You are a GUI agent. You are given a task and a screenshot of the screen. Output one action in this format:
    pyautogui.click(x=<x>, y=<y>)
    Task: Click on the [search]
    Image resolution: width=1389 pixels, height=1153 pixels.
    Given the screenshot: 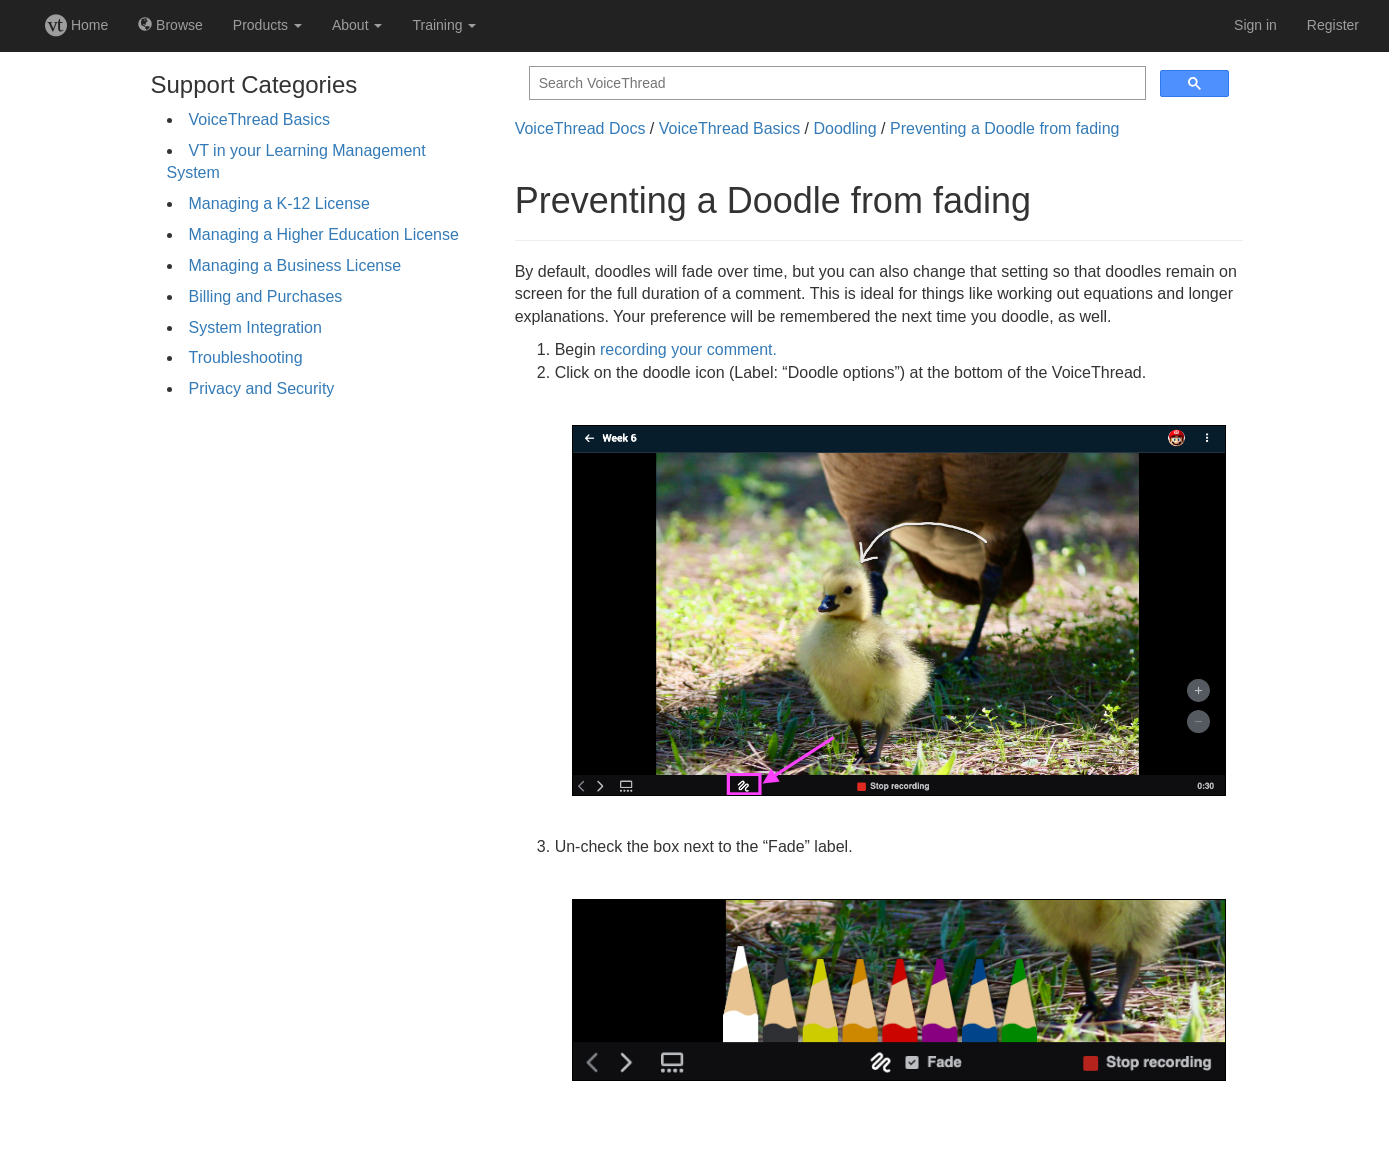 What is the action you would take?
    pyautogui.click(x=835, y=83)
    